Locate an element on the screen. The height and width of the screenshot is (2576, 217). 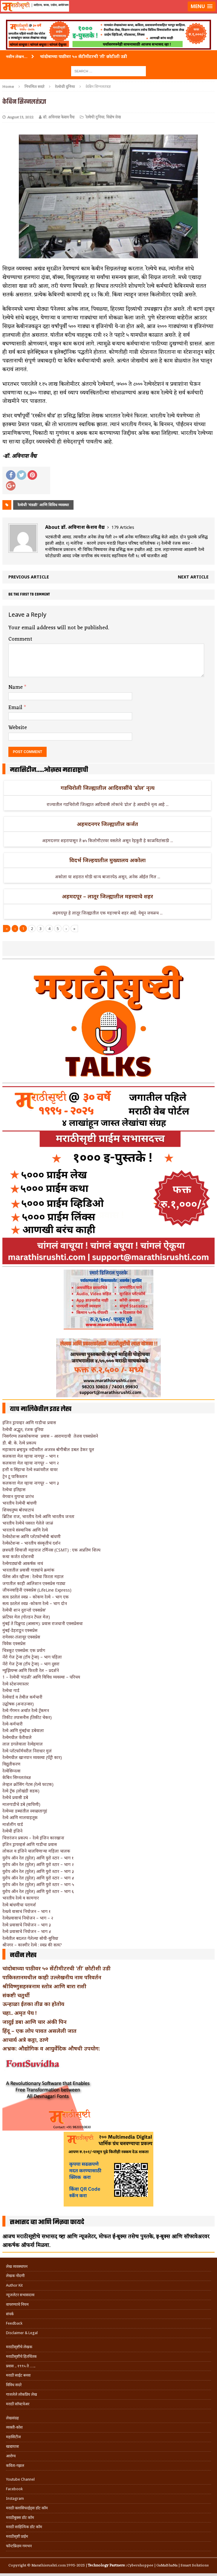
रेल्वेगाड्यांची आकर्षक नावं is located at coordinates (22, 1563).